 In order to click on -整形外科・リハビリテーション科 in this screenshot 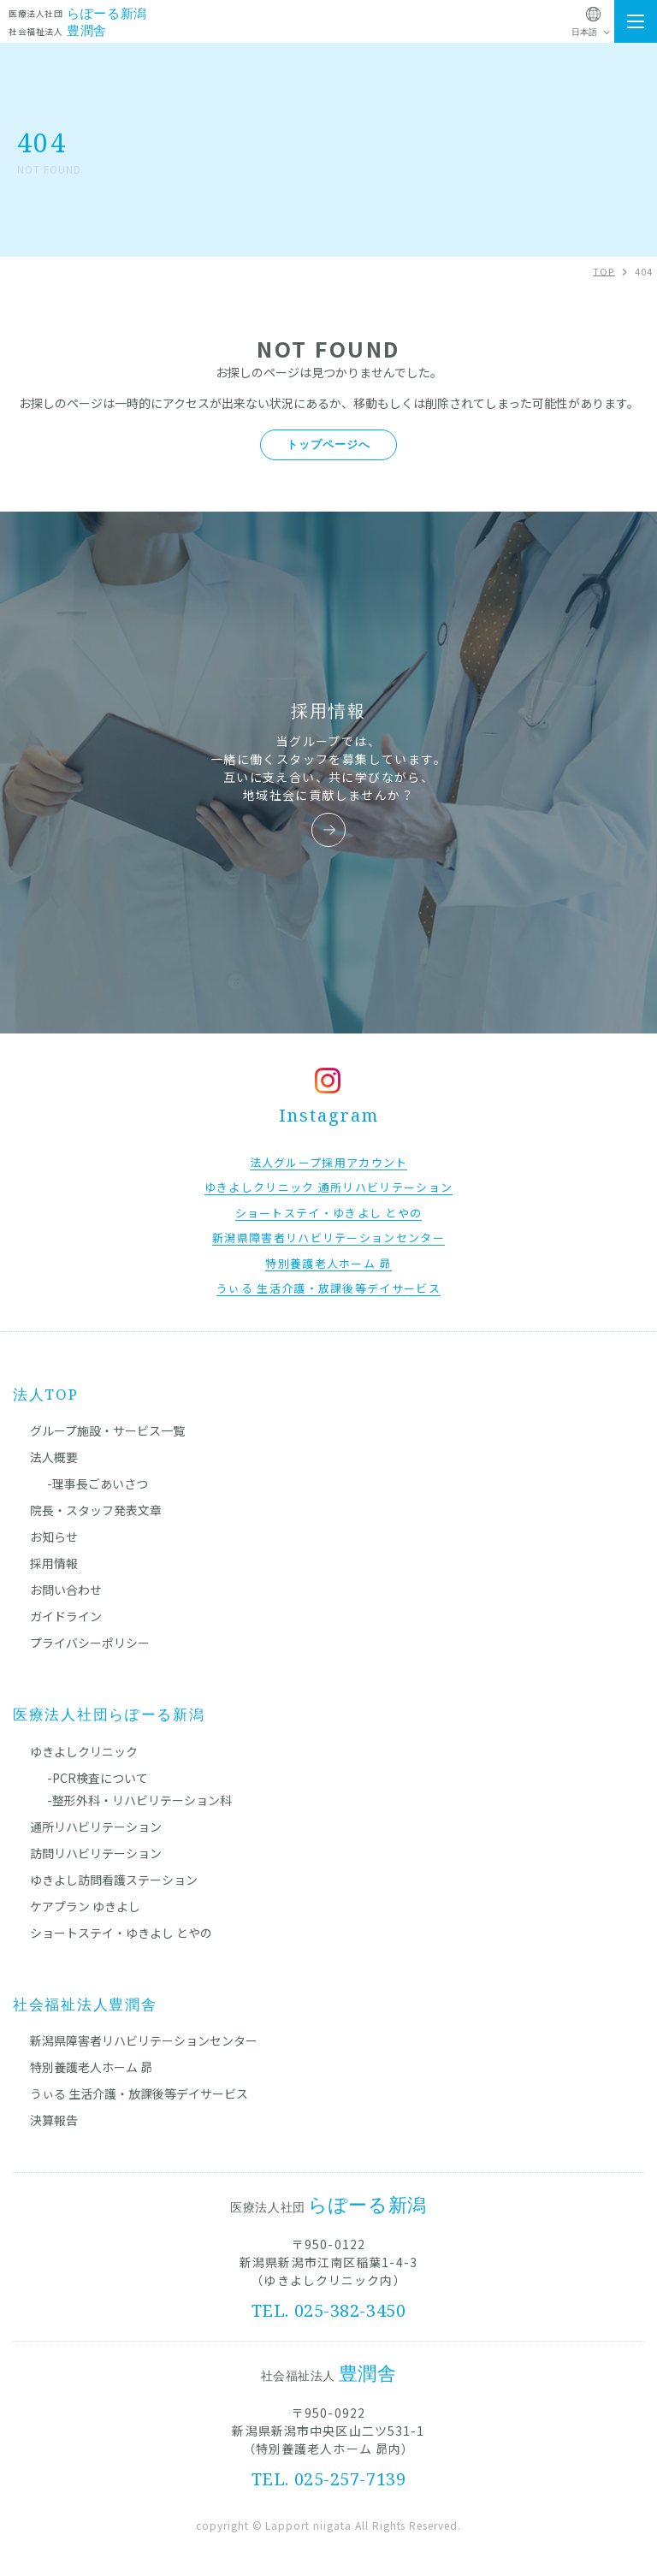, I will do `click(139, 1800)`.